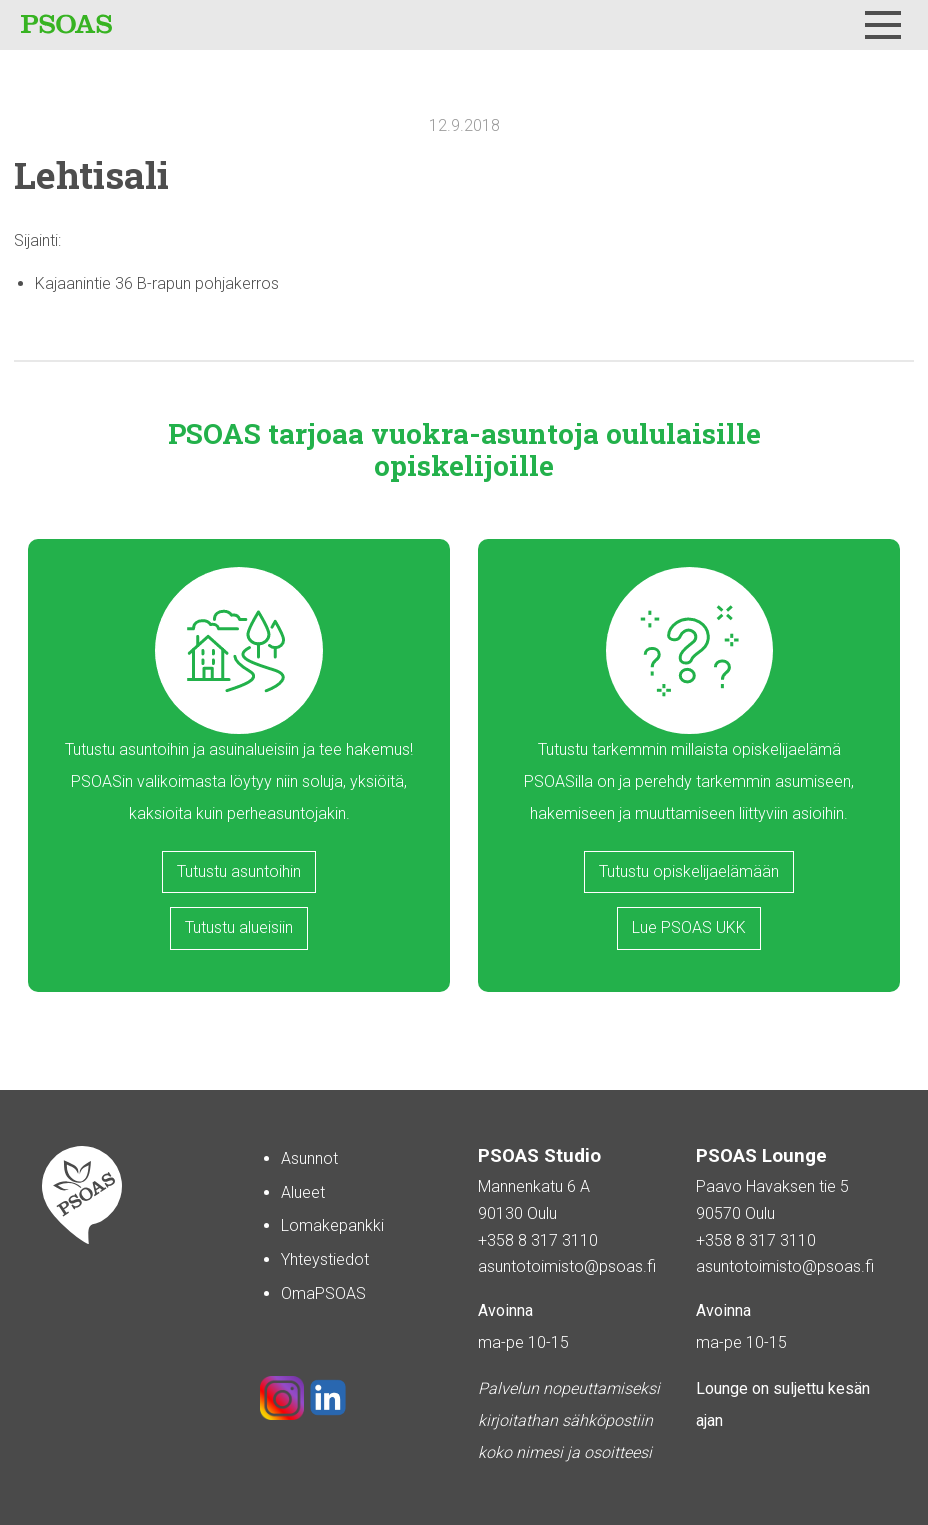  Describe the element at coordinates (332, 1225) in the screenshot. I see `Lomakepankki` at that location.